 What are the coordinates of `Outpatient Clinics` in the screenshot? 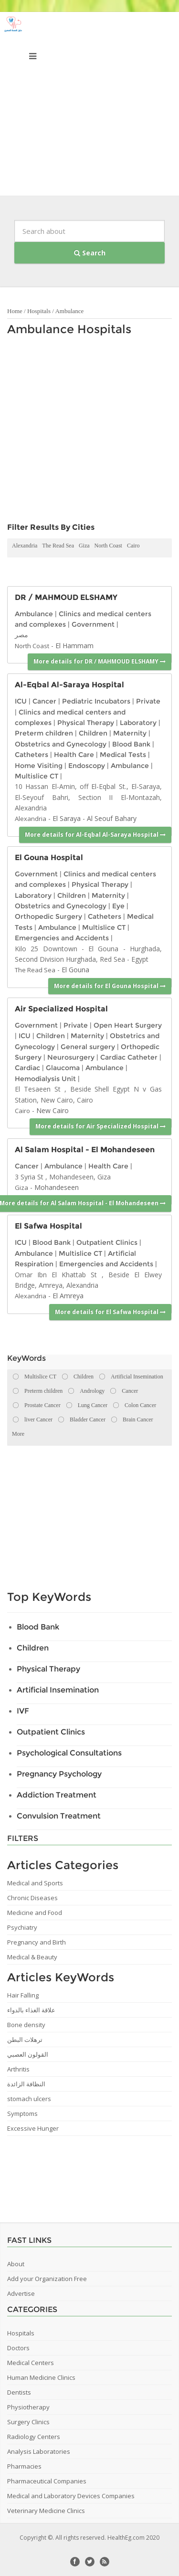 It's located at (106, 1242).